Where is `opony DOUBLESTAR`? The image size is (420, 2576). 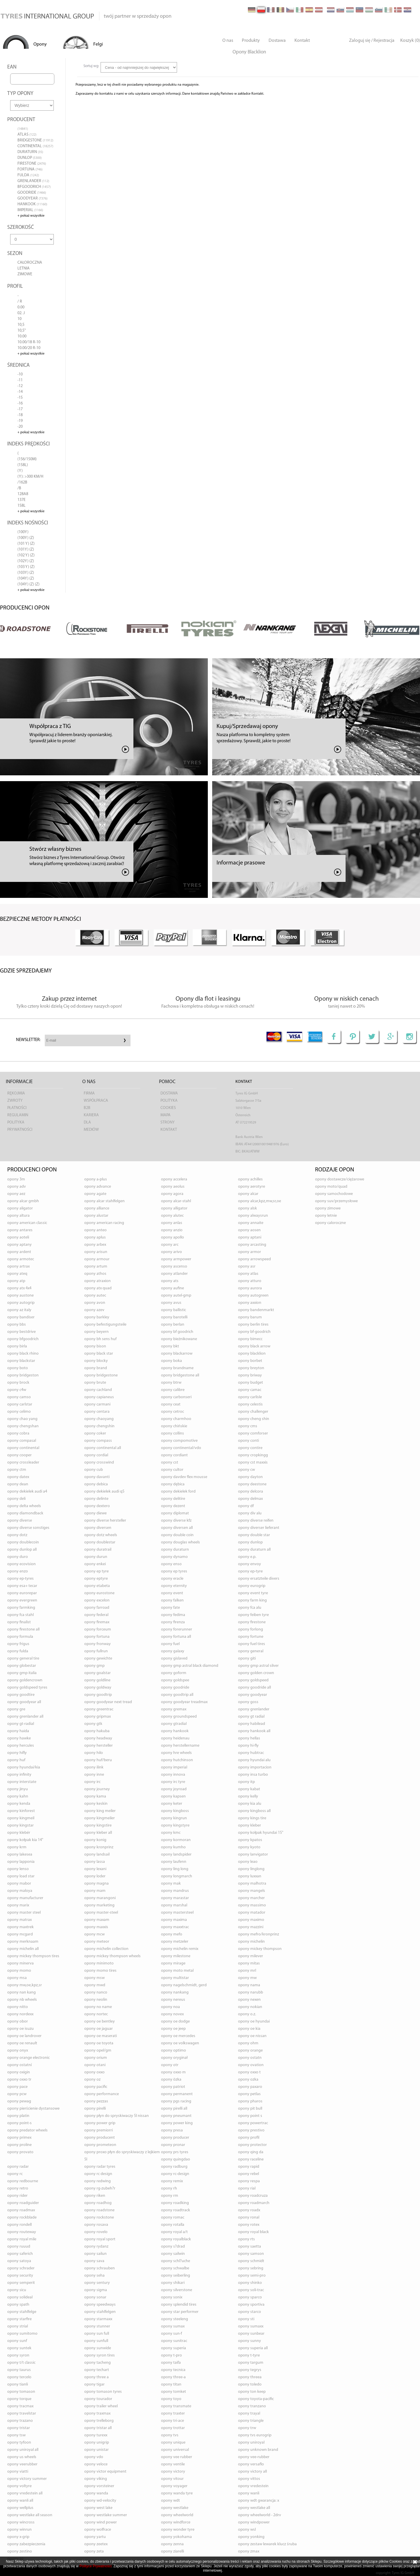
opony DOUBLESTAR is located at coordinates (99, 1542).